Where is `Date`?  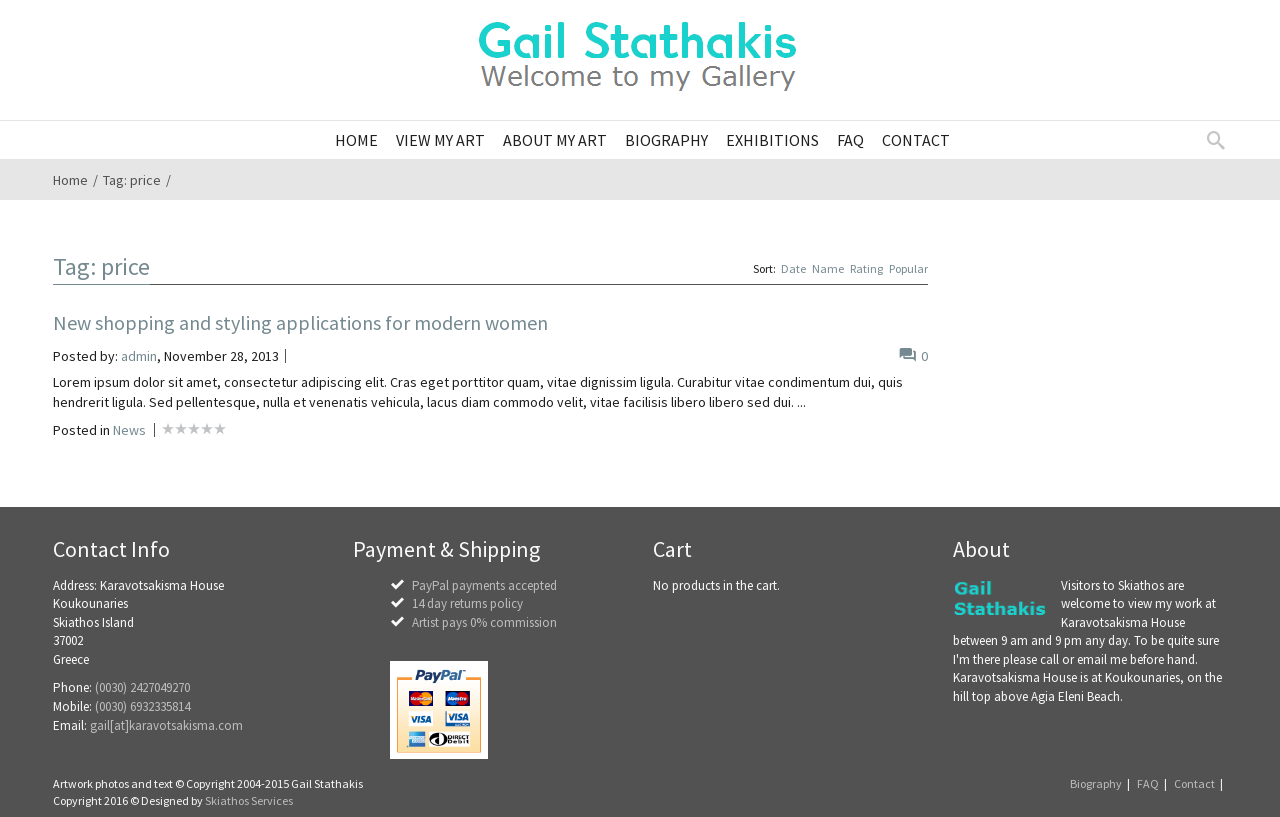 Date is located at coordinates (793, 268).